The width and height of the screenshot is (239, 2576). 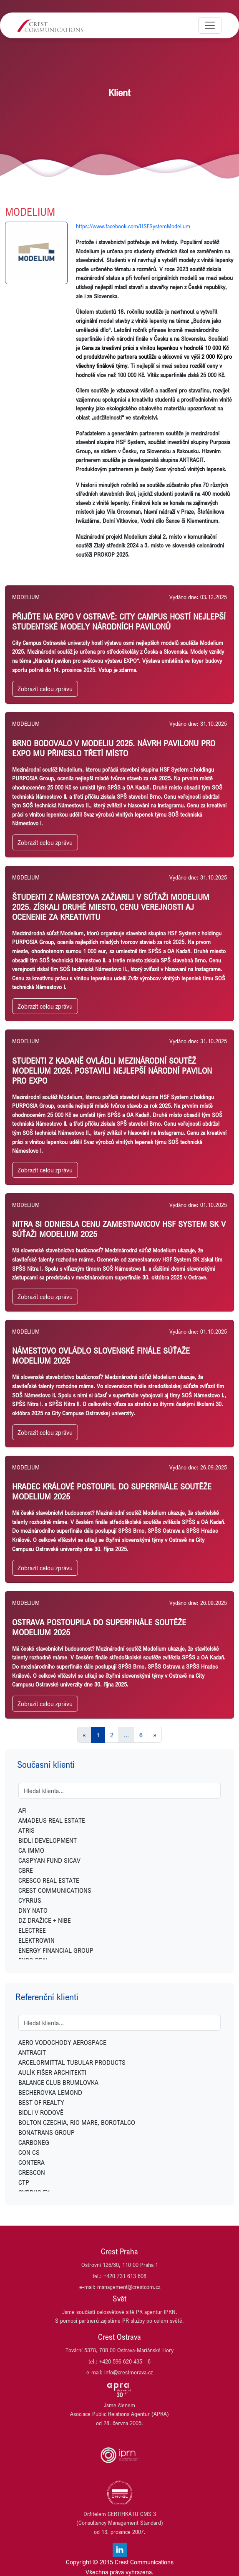 I want to click on AERO VODOCHODY AEROSPACE, so click(x=62, y=2042).